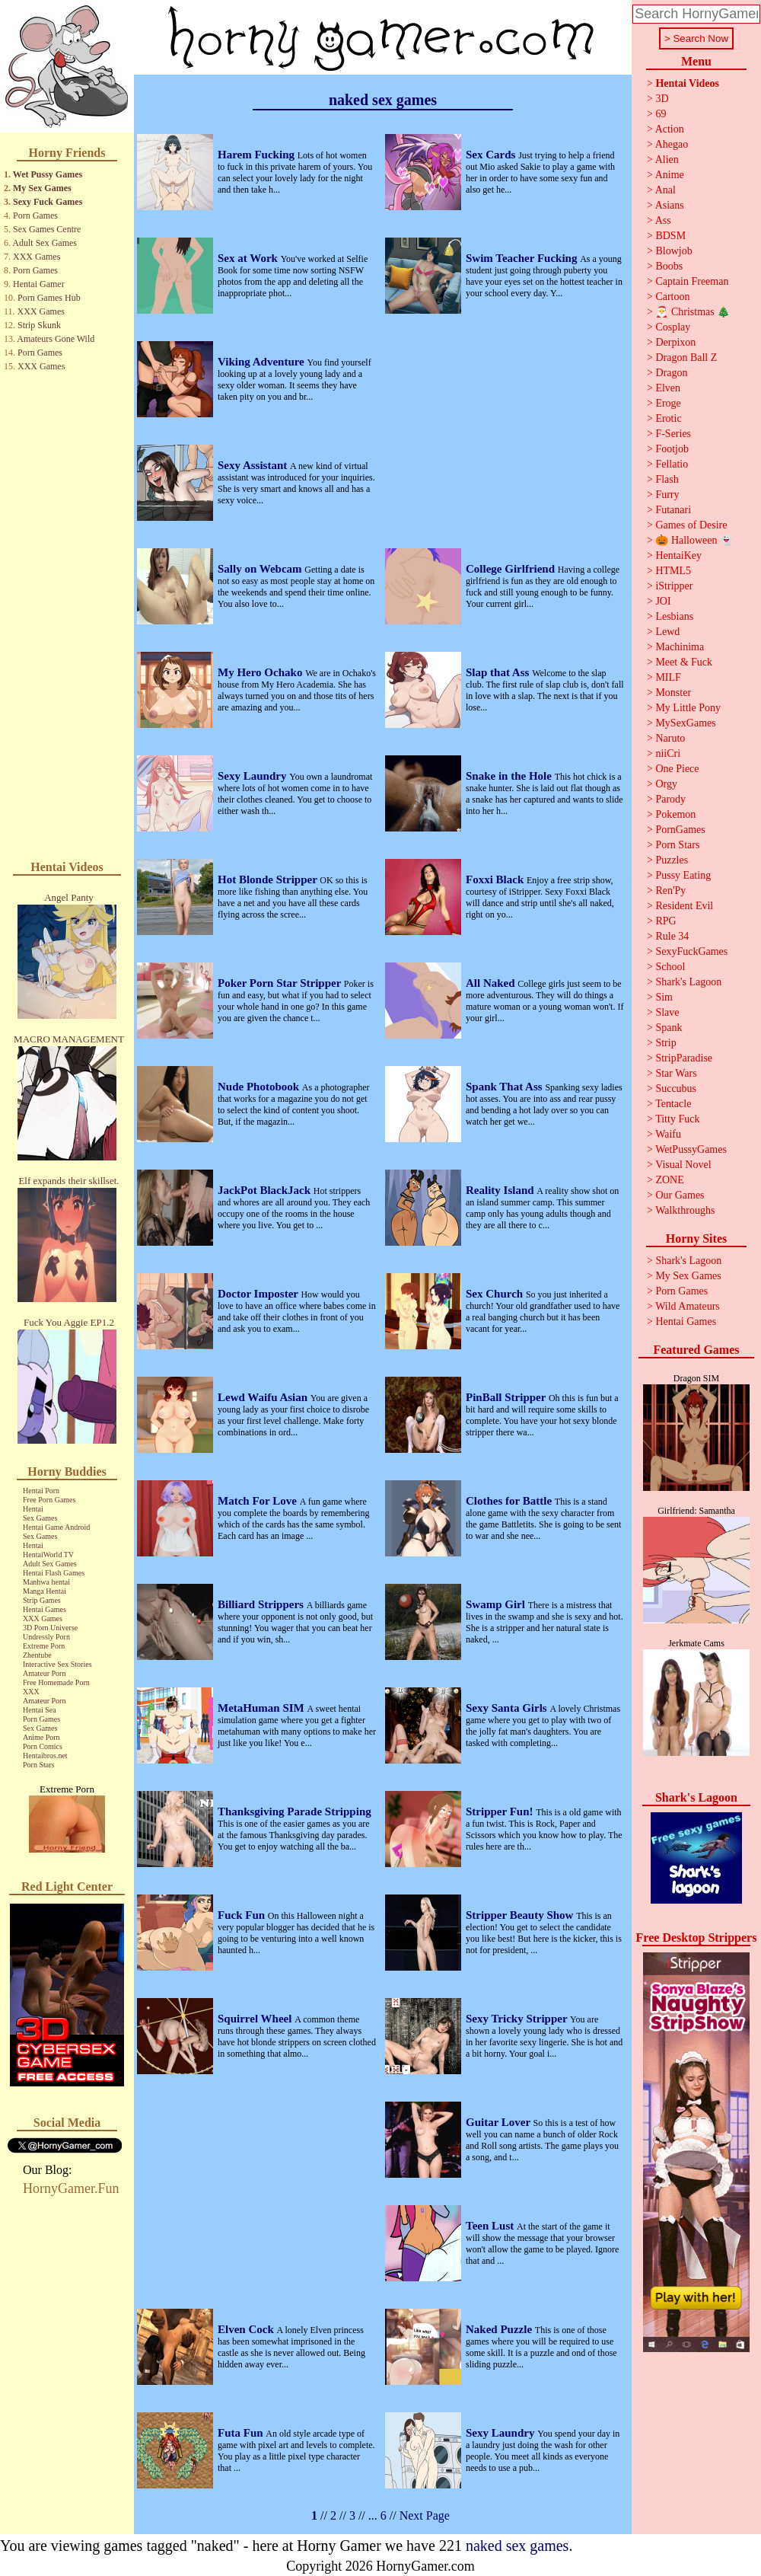 The image size is (761, 2576). Describe the element at coordinates (669, 266) in the screenshot. I see `Boobs` at that location.